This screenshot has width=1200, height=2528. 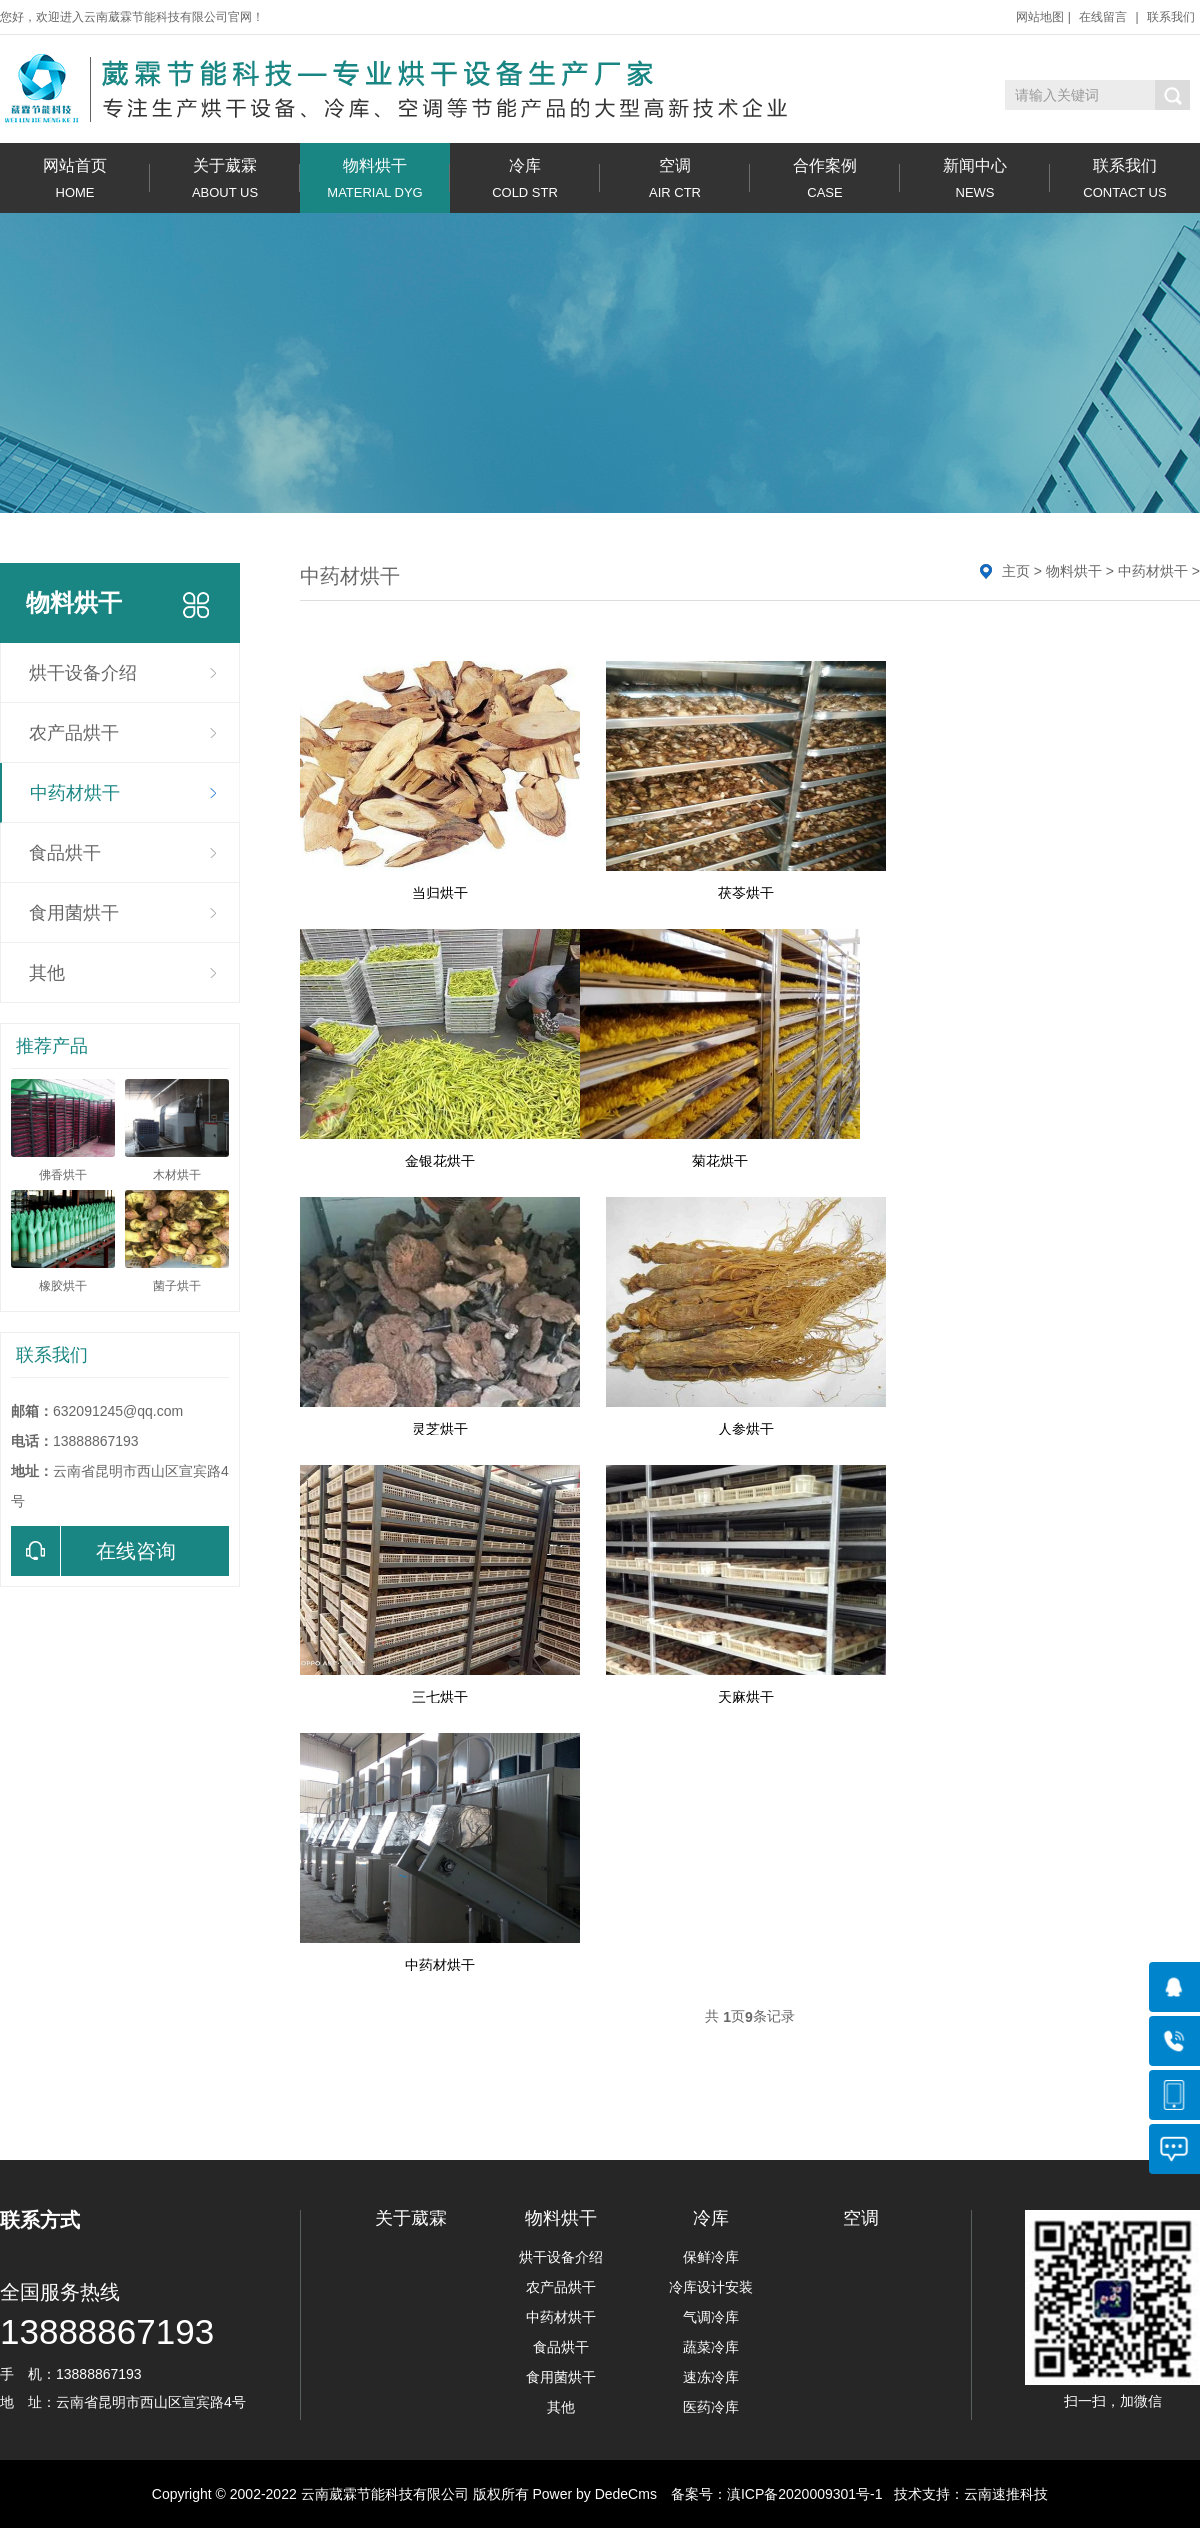 I want to click on 合作案例, so click(x=825, y=178).